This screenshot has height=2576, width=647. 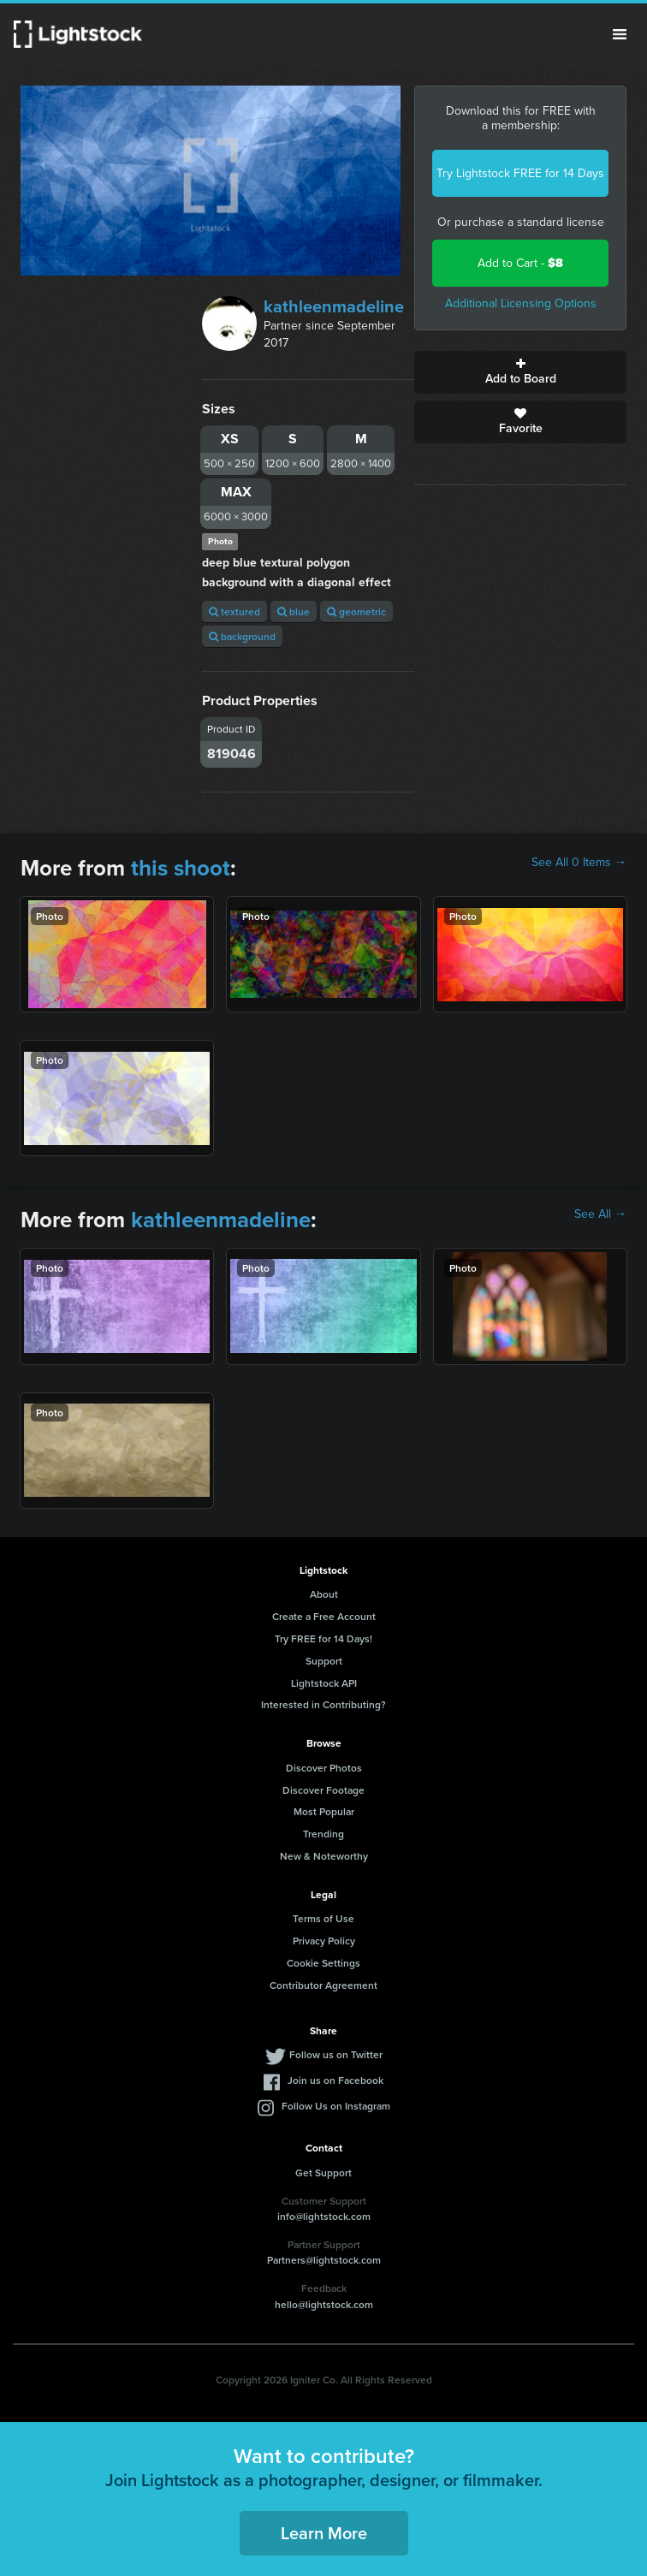 What do you see at coordinates (324, 1940) in the screenshot?
I see `Privacy Policy` at bounding box center [324, 1940].